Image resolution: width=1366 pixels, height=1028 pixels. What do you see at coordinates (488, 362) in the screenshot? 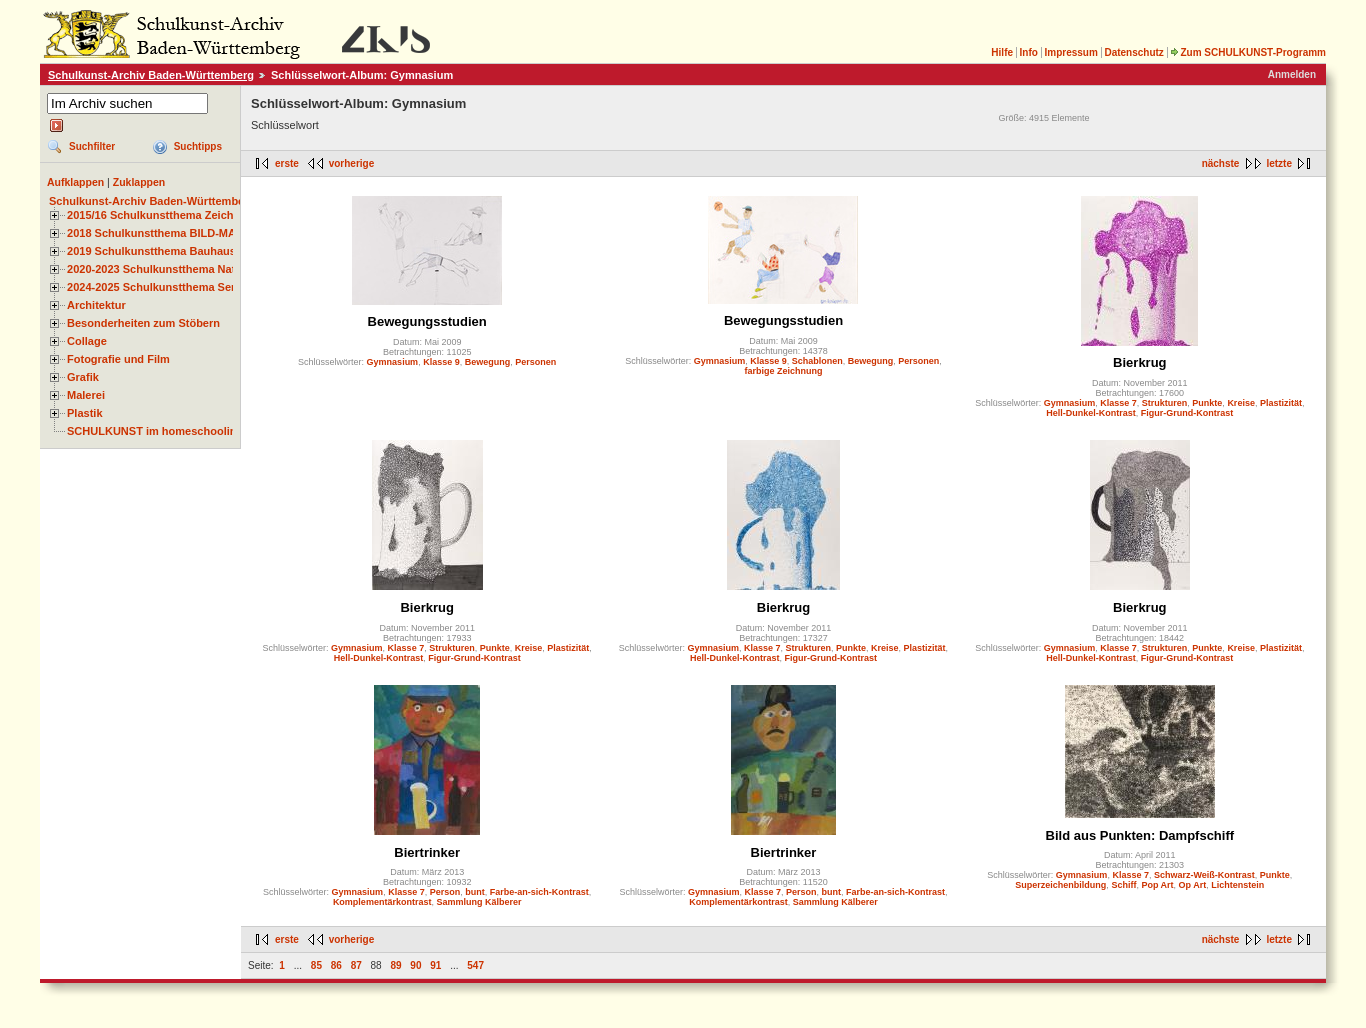
I see `Bewegung` at bounding box center [488, 362].